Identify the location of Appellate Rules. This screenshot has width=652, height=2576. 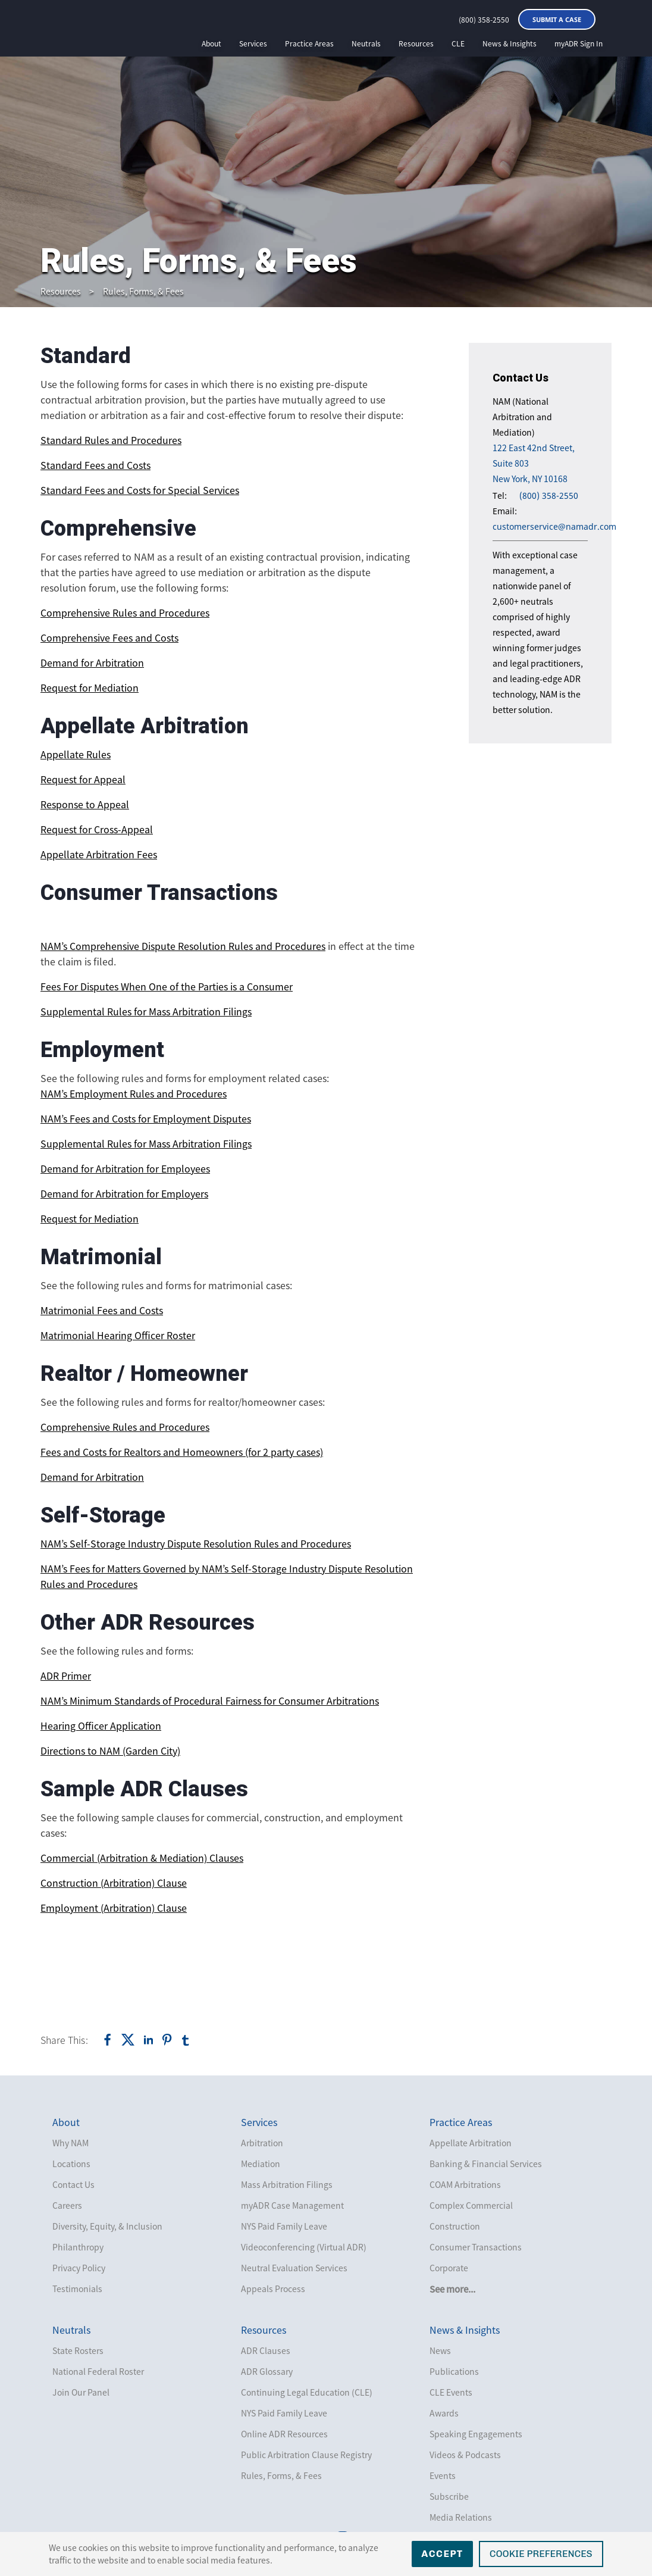
(75, 754).